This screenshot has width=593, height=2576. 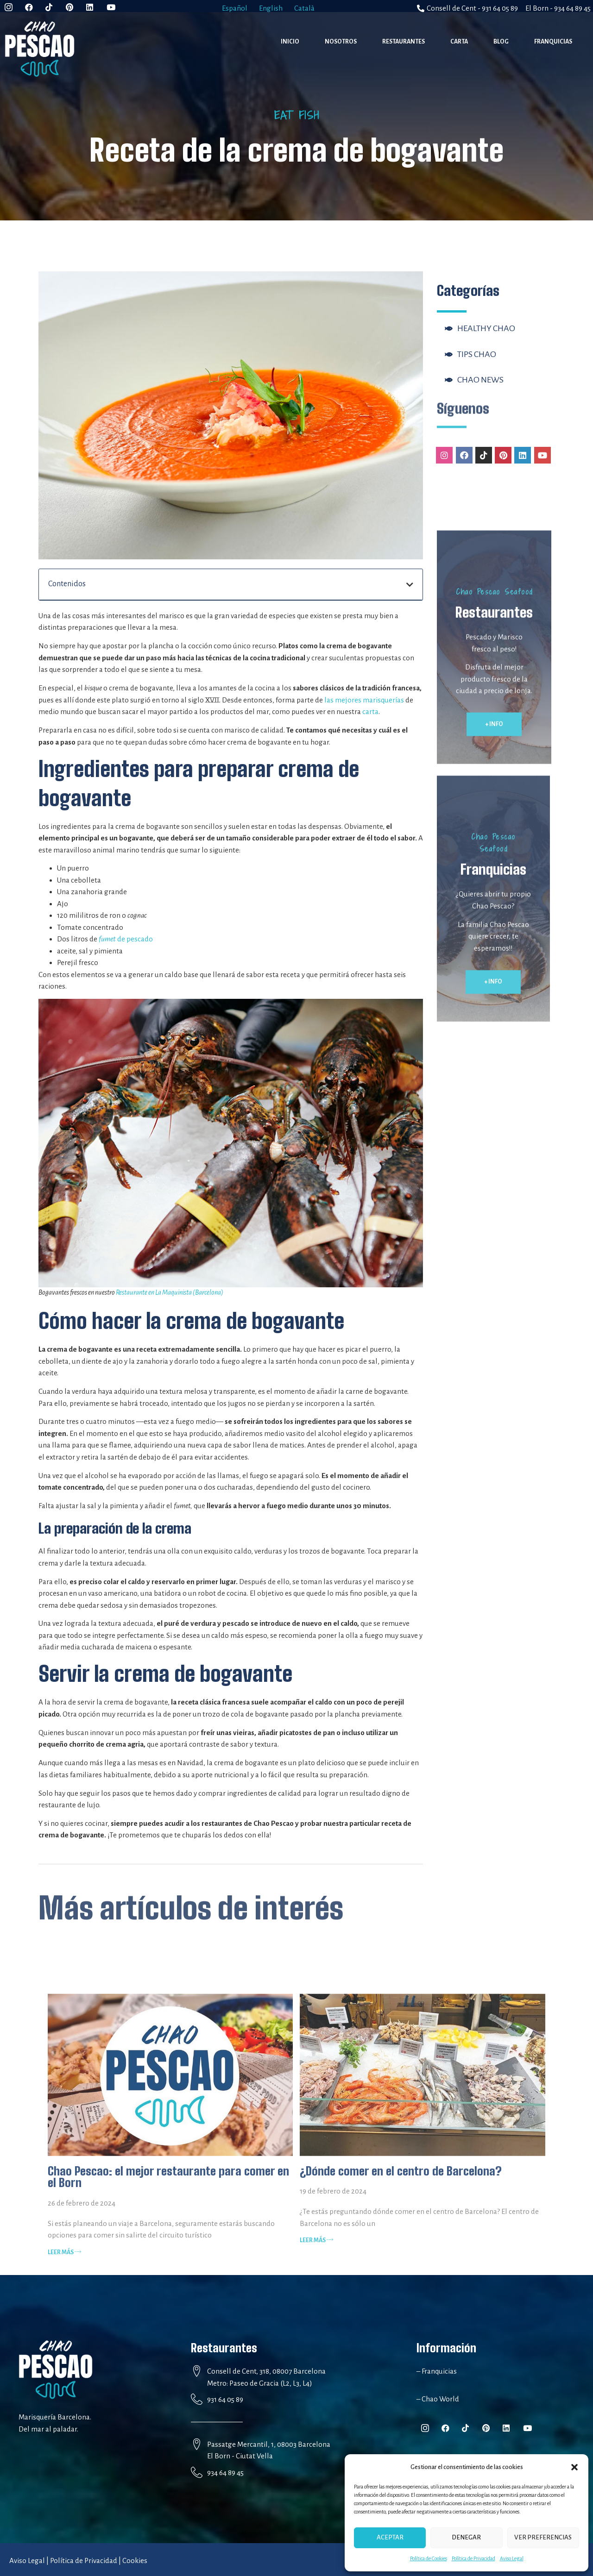 What do you see at coordinates (543, 2537) in the screenshot?
I see `Ver preferencias` at bounding box center [543, 2537].